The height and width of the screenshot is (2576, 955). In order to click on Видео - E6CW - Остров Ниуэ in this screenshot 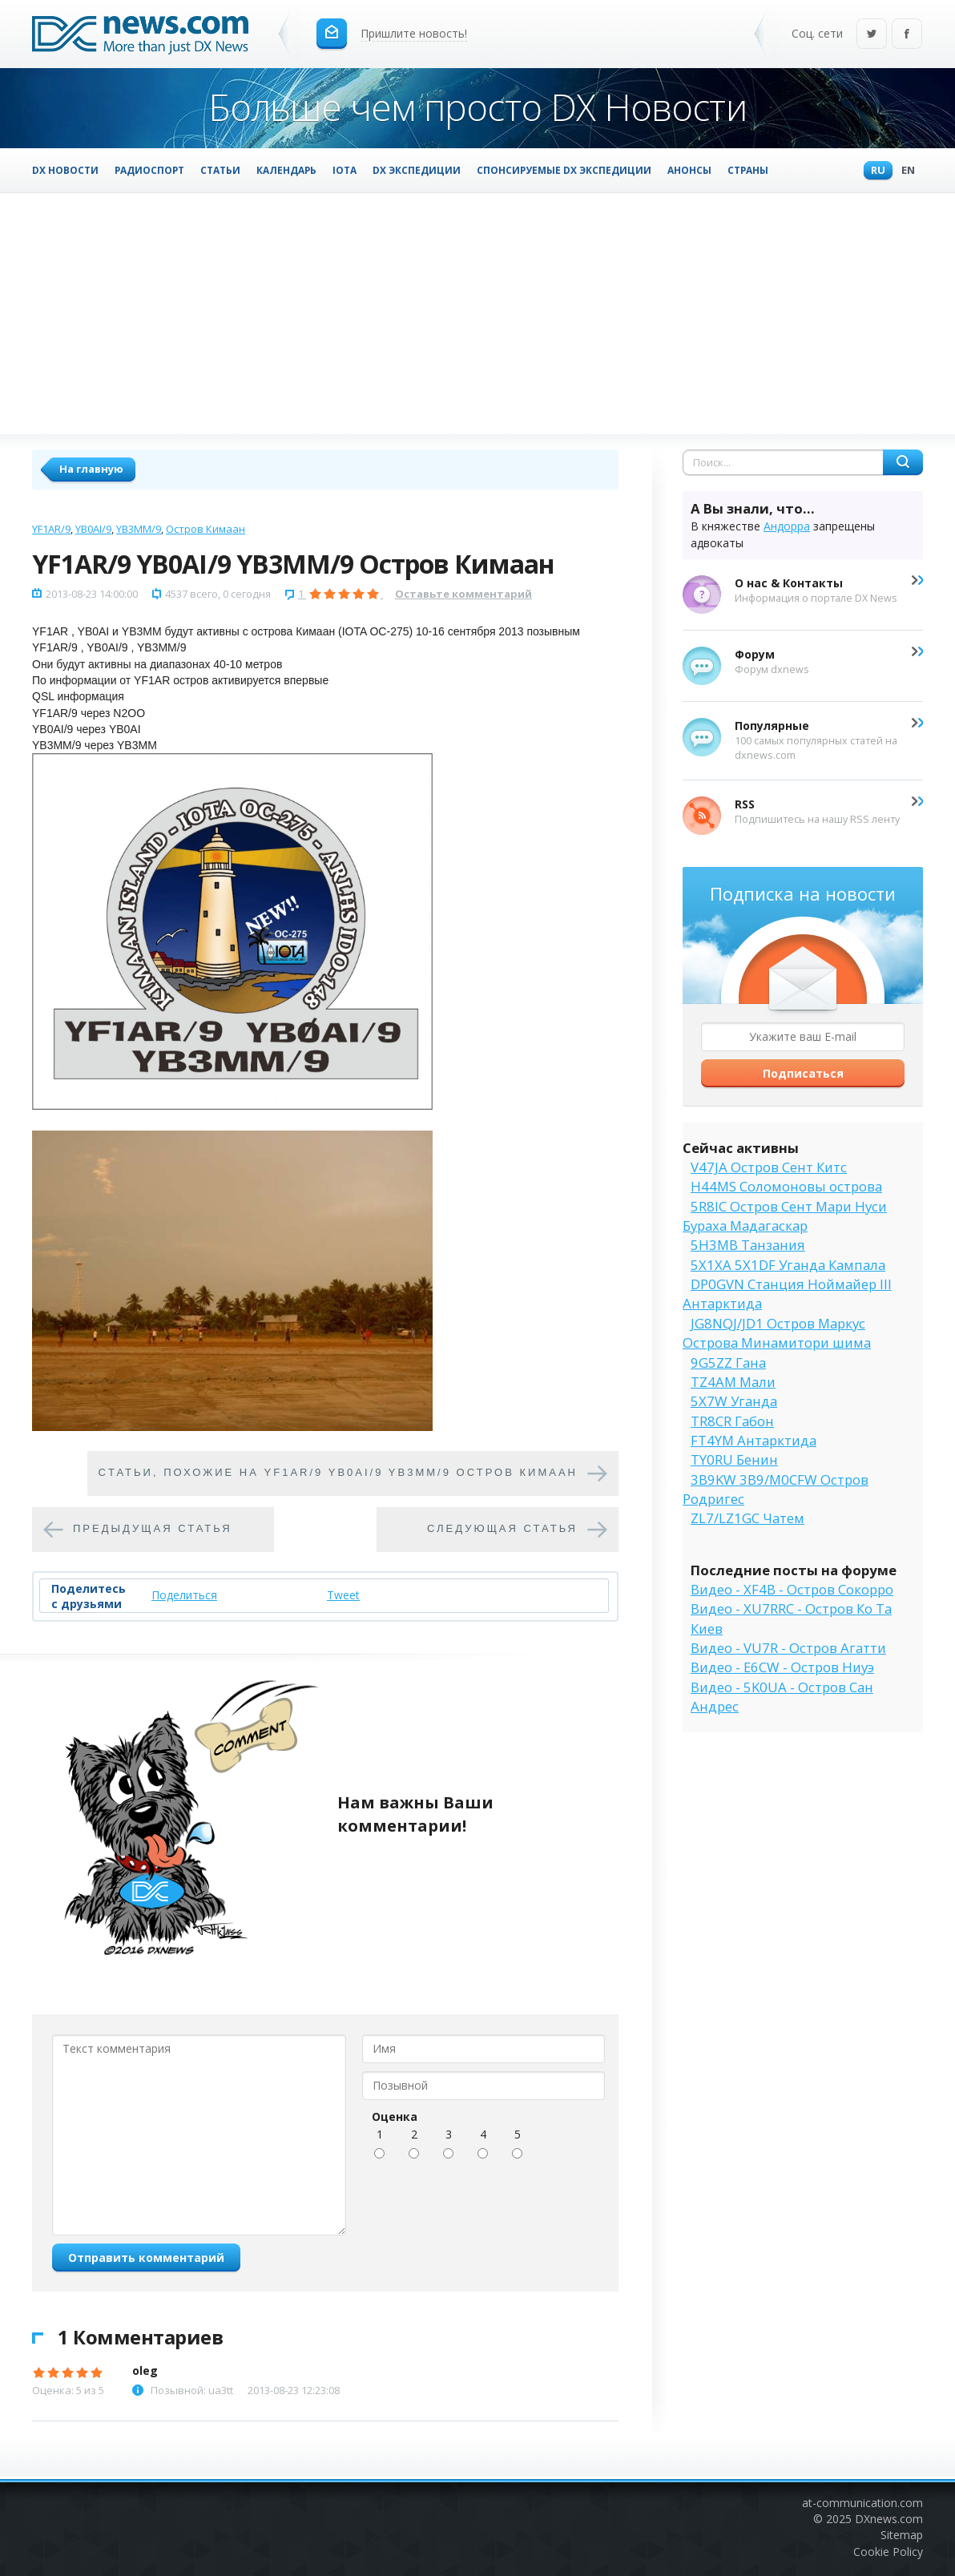, I will do `click(782, 1667)`.